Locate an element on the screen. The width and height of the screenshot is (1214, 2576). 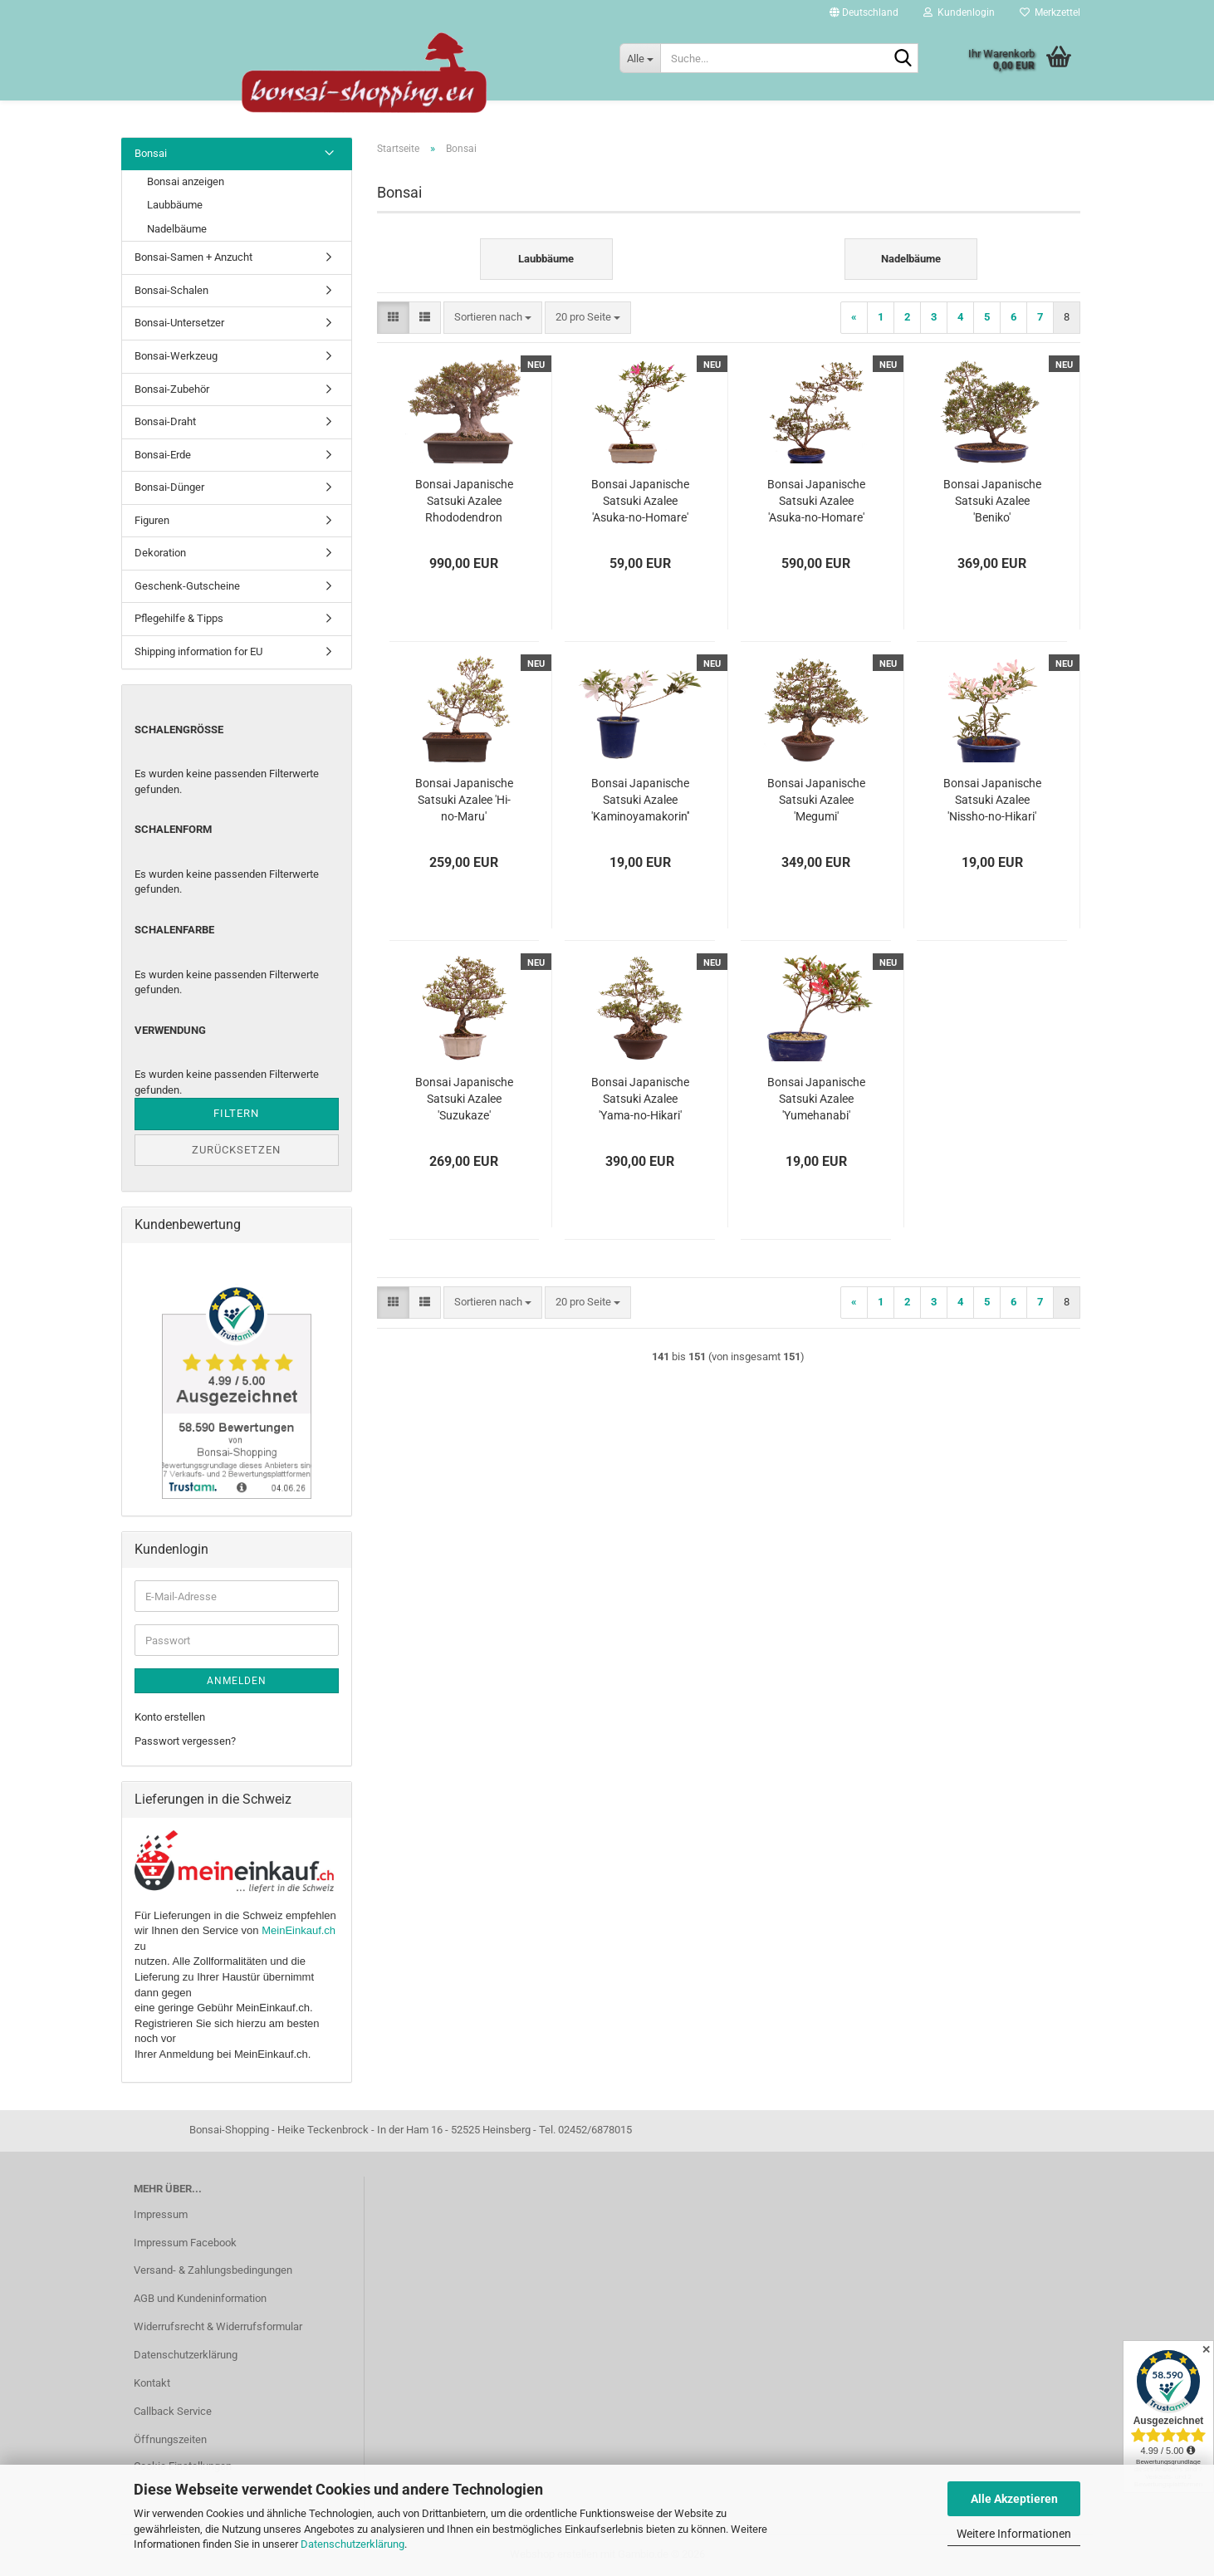
Bonsai-Werkzeug is located at coordinates (176, 356).